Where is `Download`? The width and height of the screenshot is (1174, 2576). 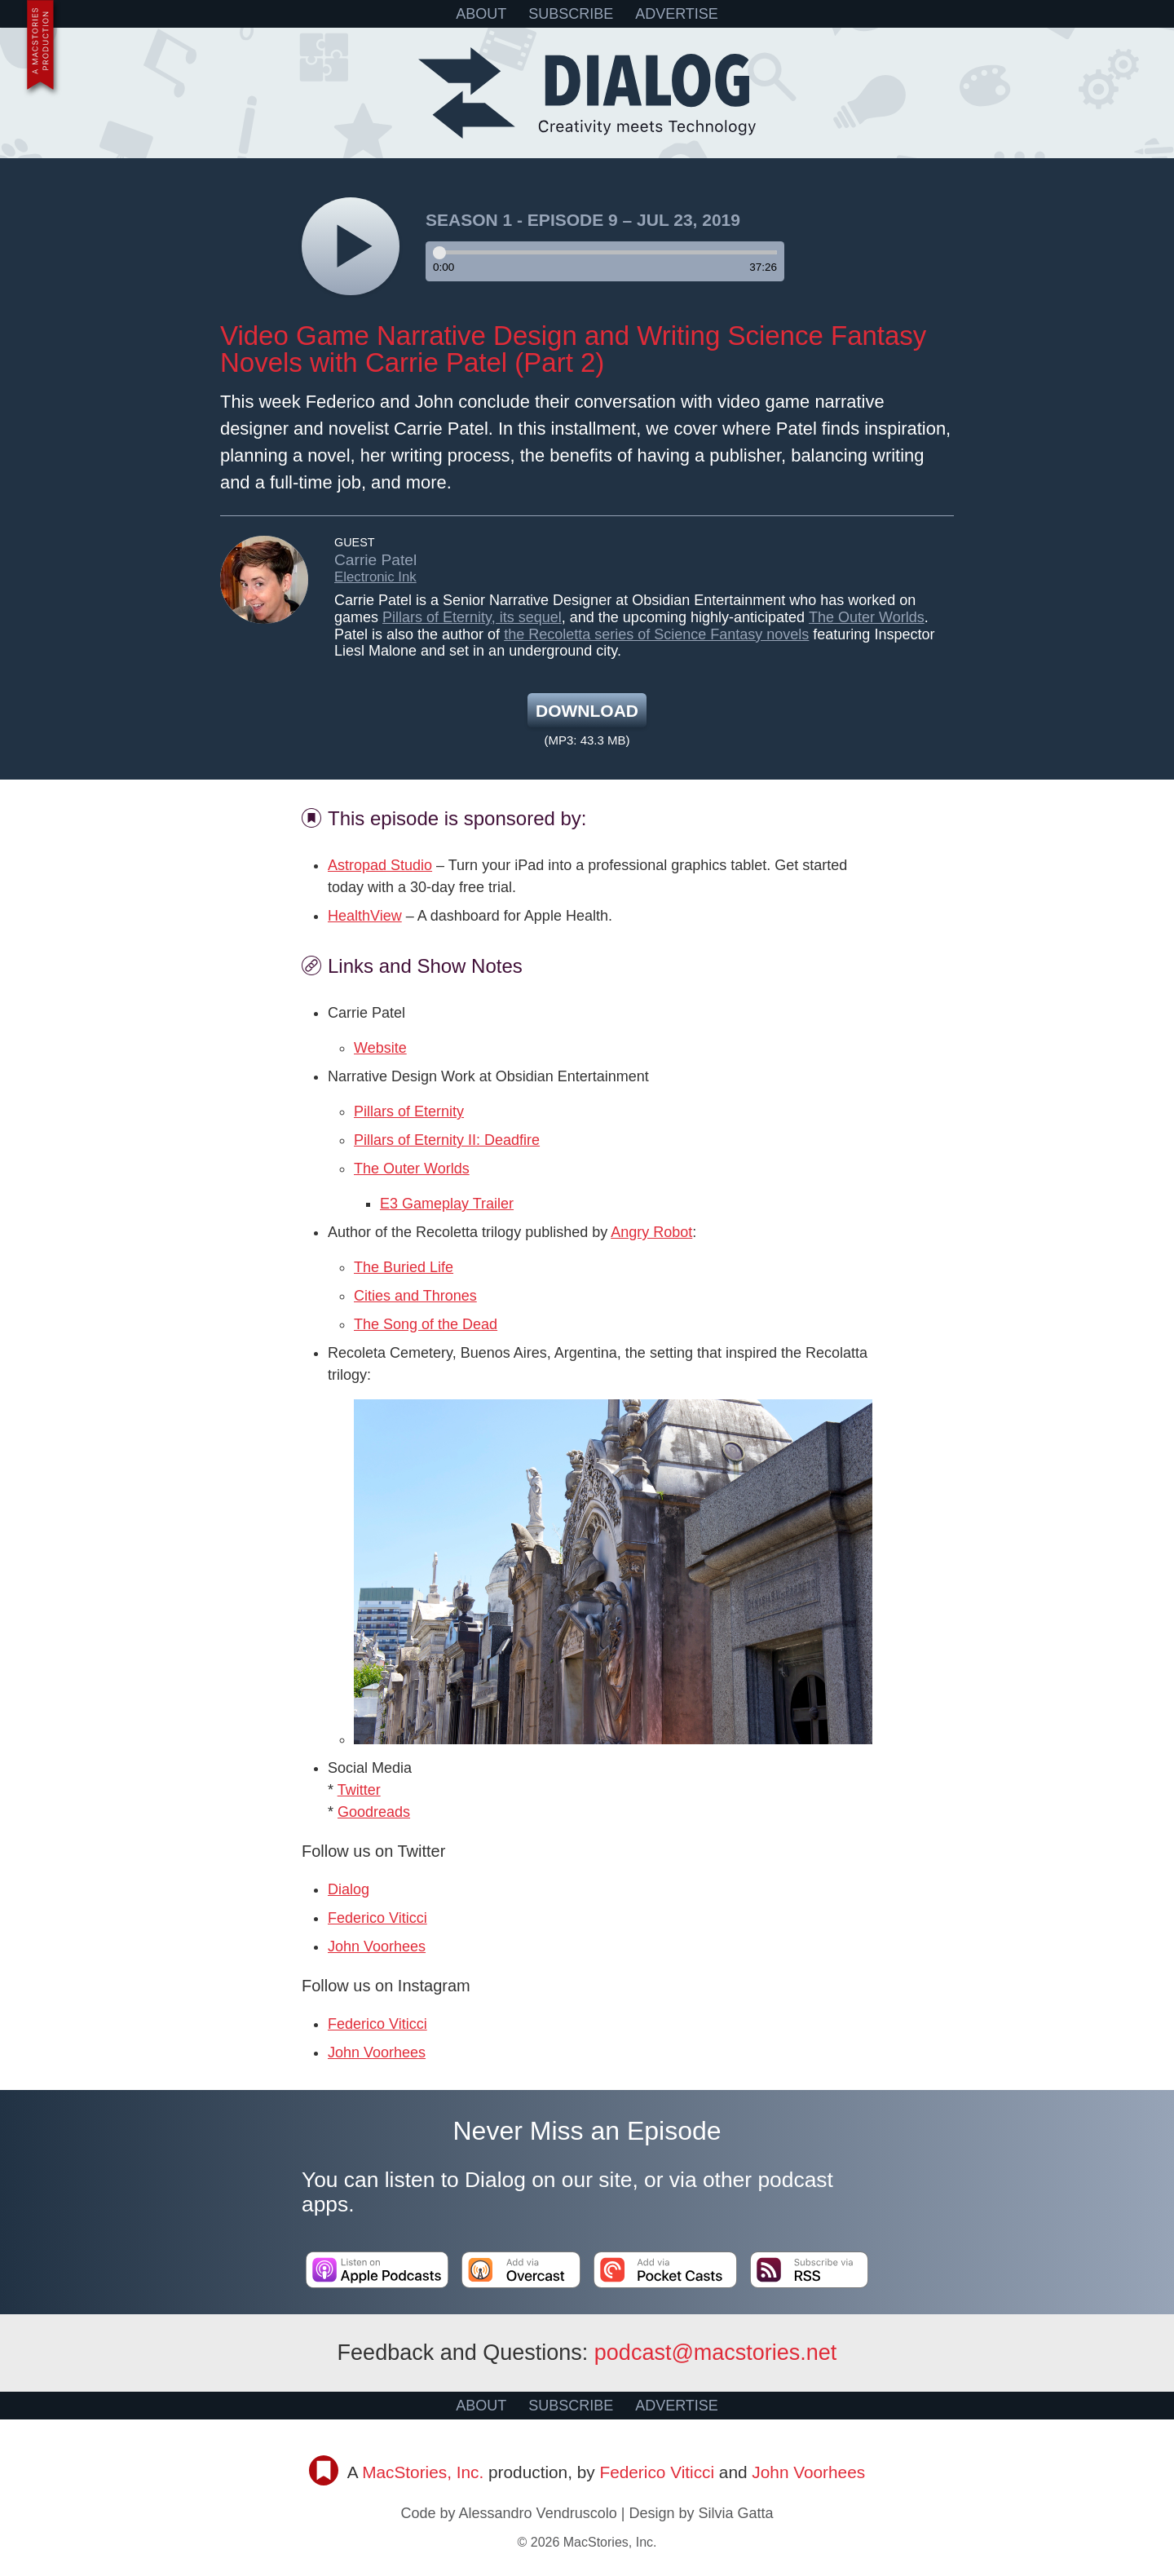
Download is located at coordinates (587, 710).